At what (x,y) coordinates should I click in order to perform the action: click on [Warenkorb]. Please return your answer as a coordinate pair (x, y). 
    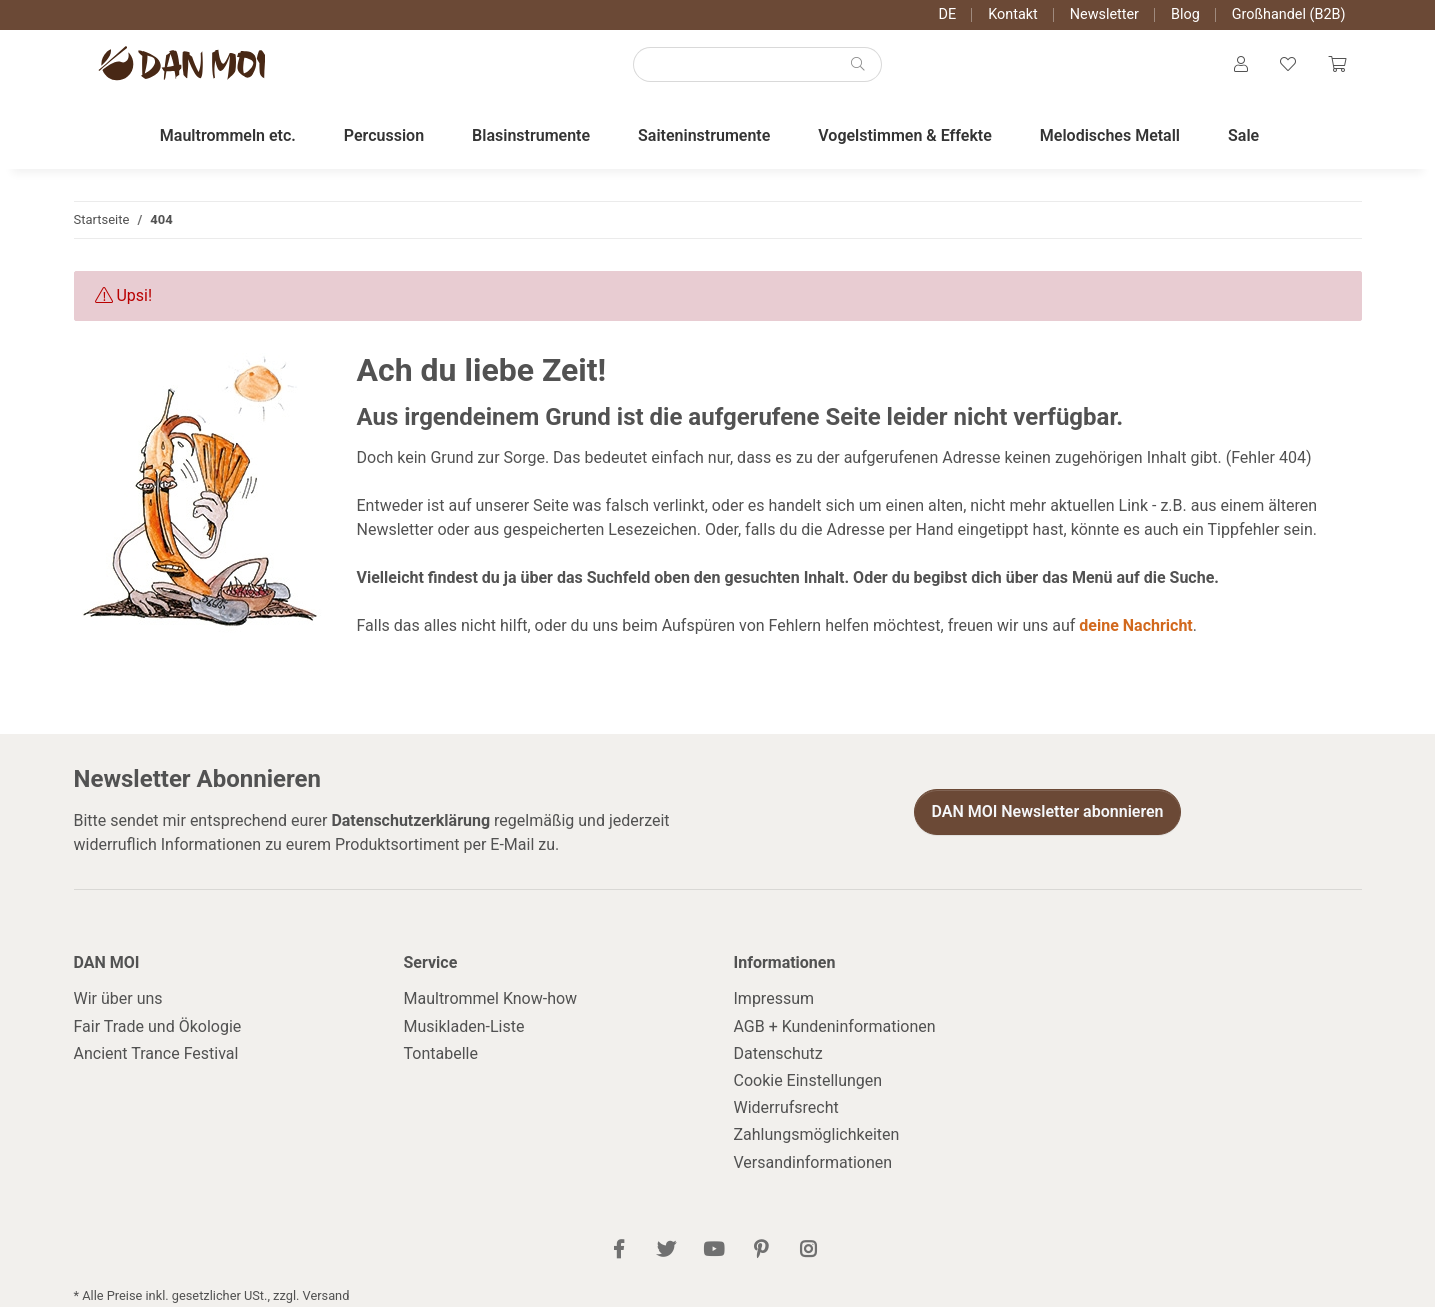
    Looking at the image, I should click on (1337, 66).